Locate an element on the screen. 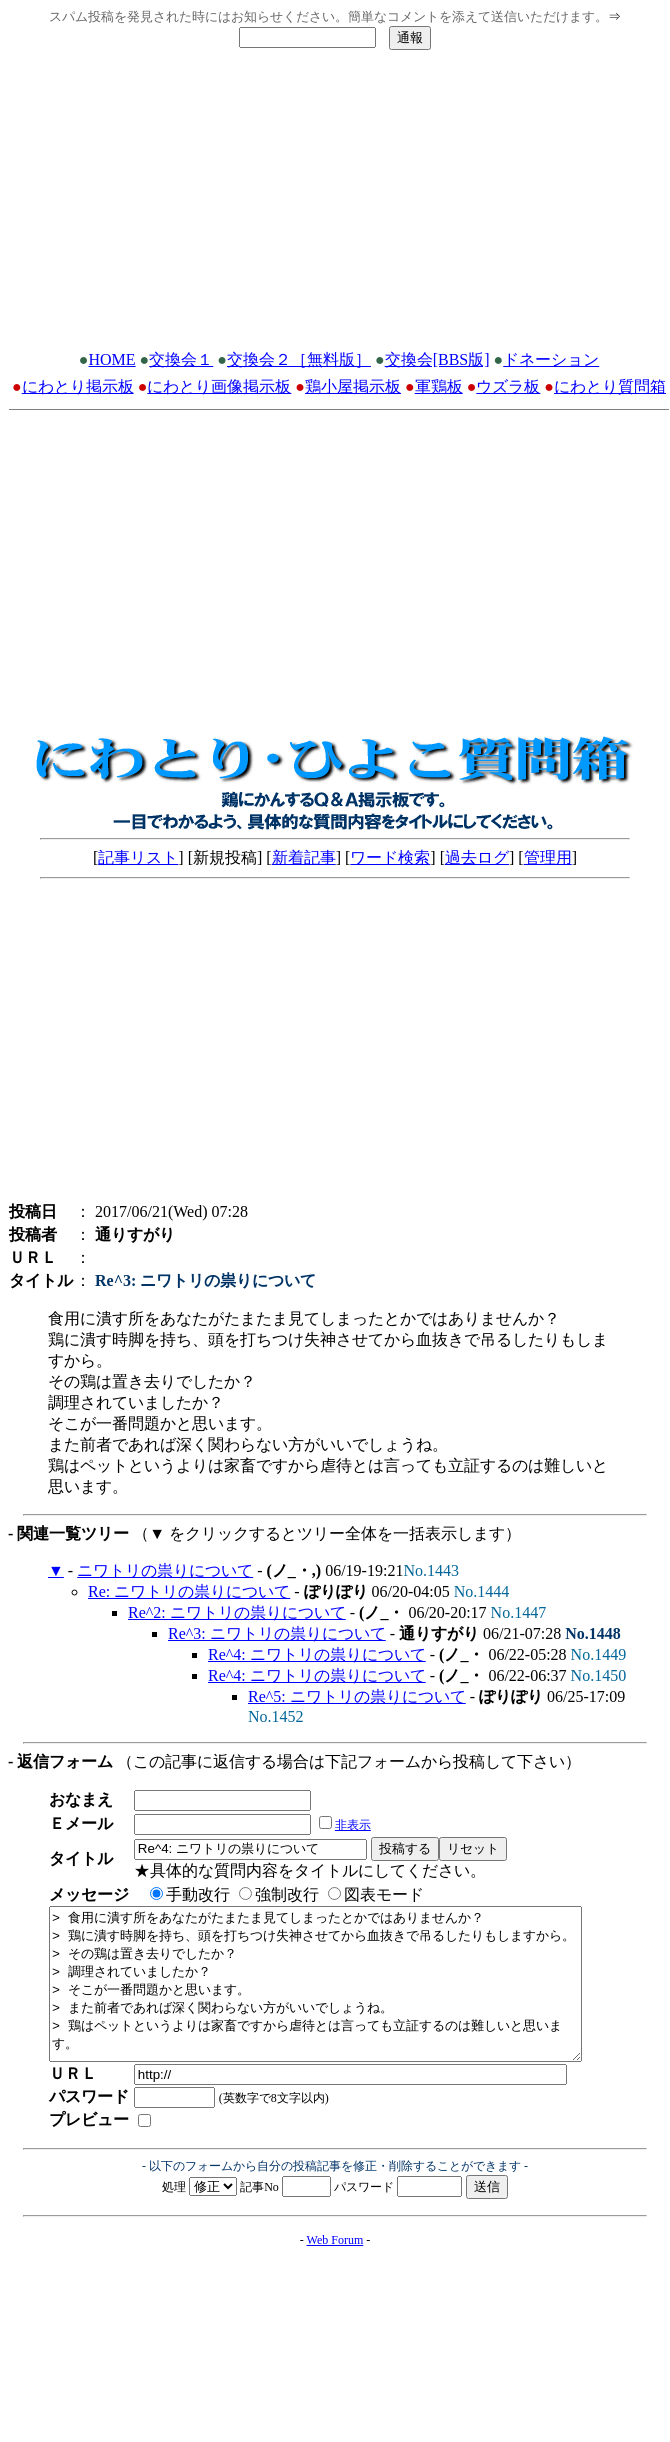 The width and height of the screenshot is (670, 2442). Re^3: ニワトリの祟りについて is located at coordinates (277, 1633).